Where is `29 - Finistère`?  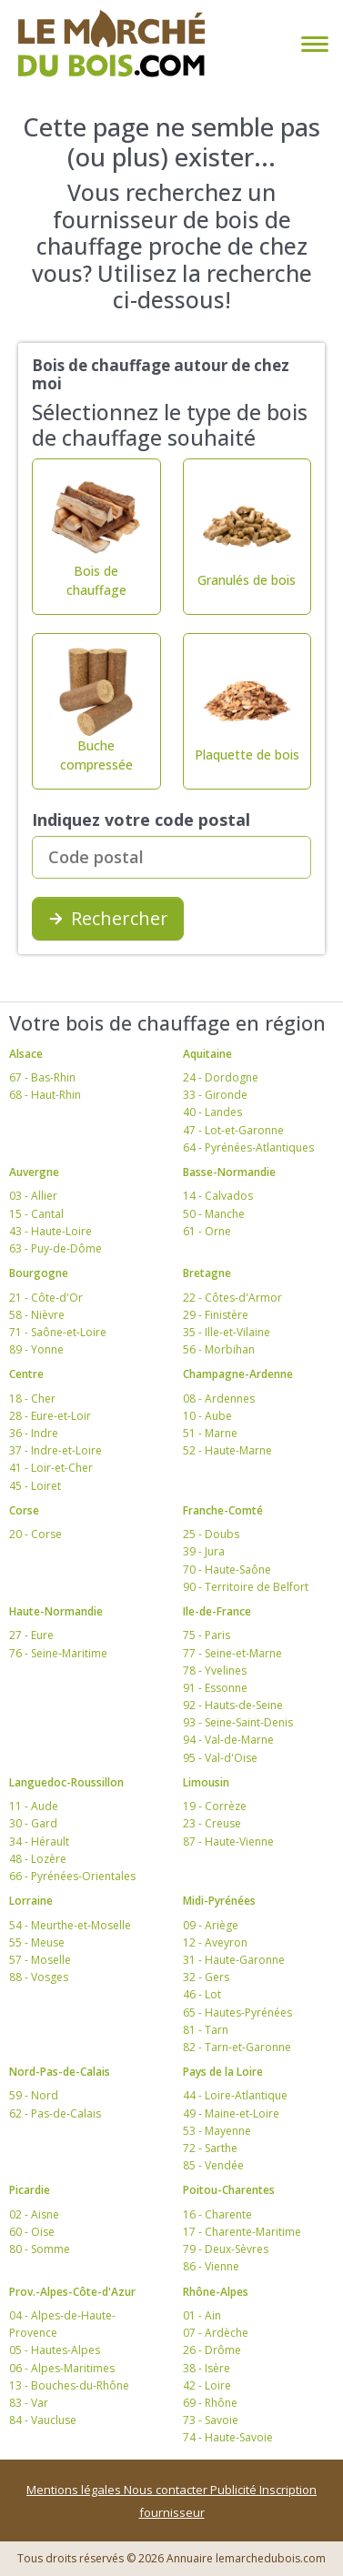
29 - Finistère is located at coordinates (215, 1315).